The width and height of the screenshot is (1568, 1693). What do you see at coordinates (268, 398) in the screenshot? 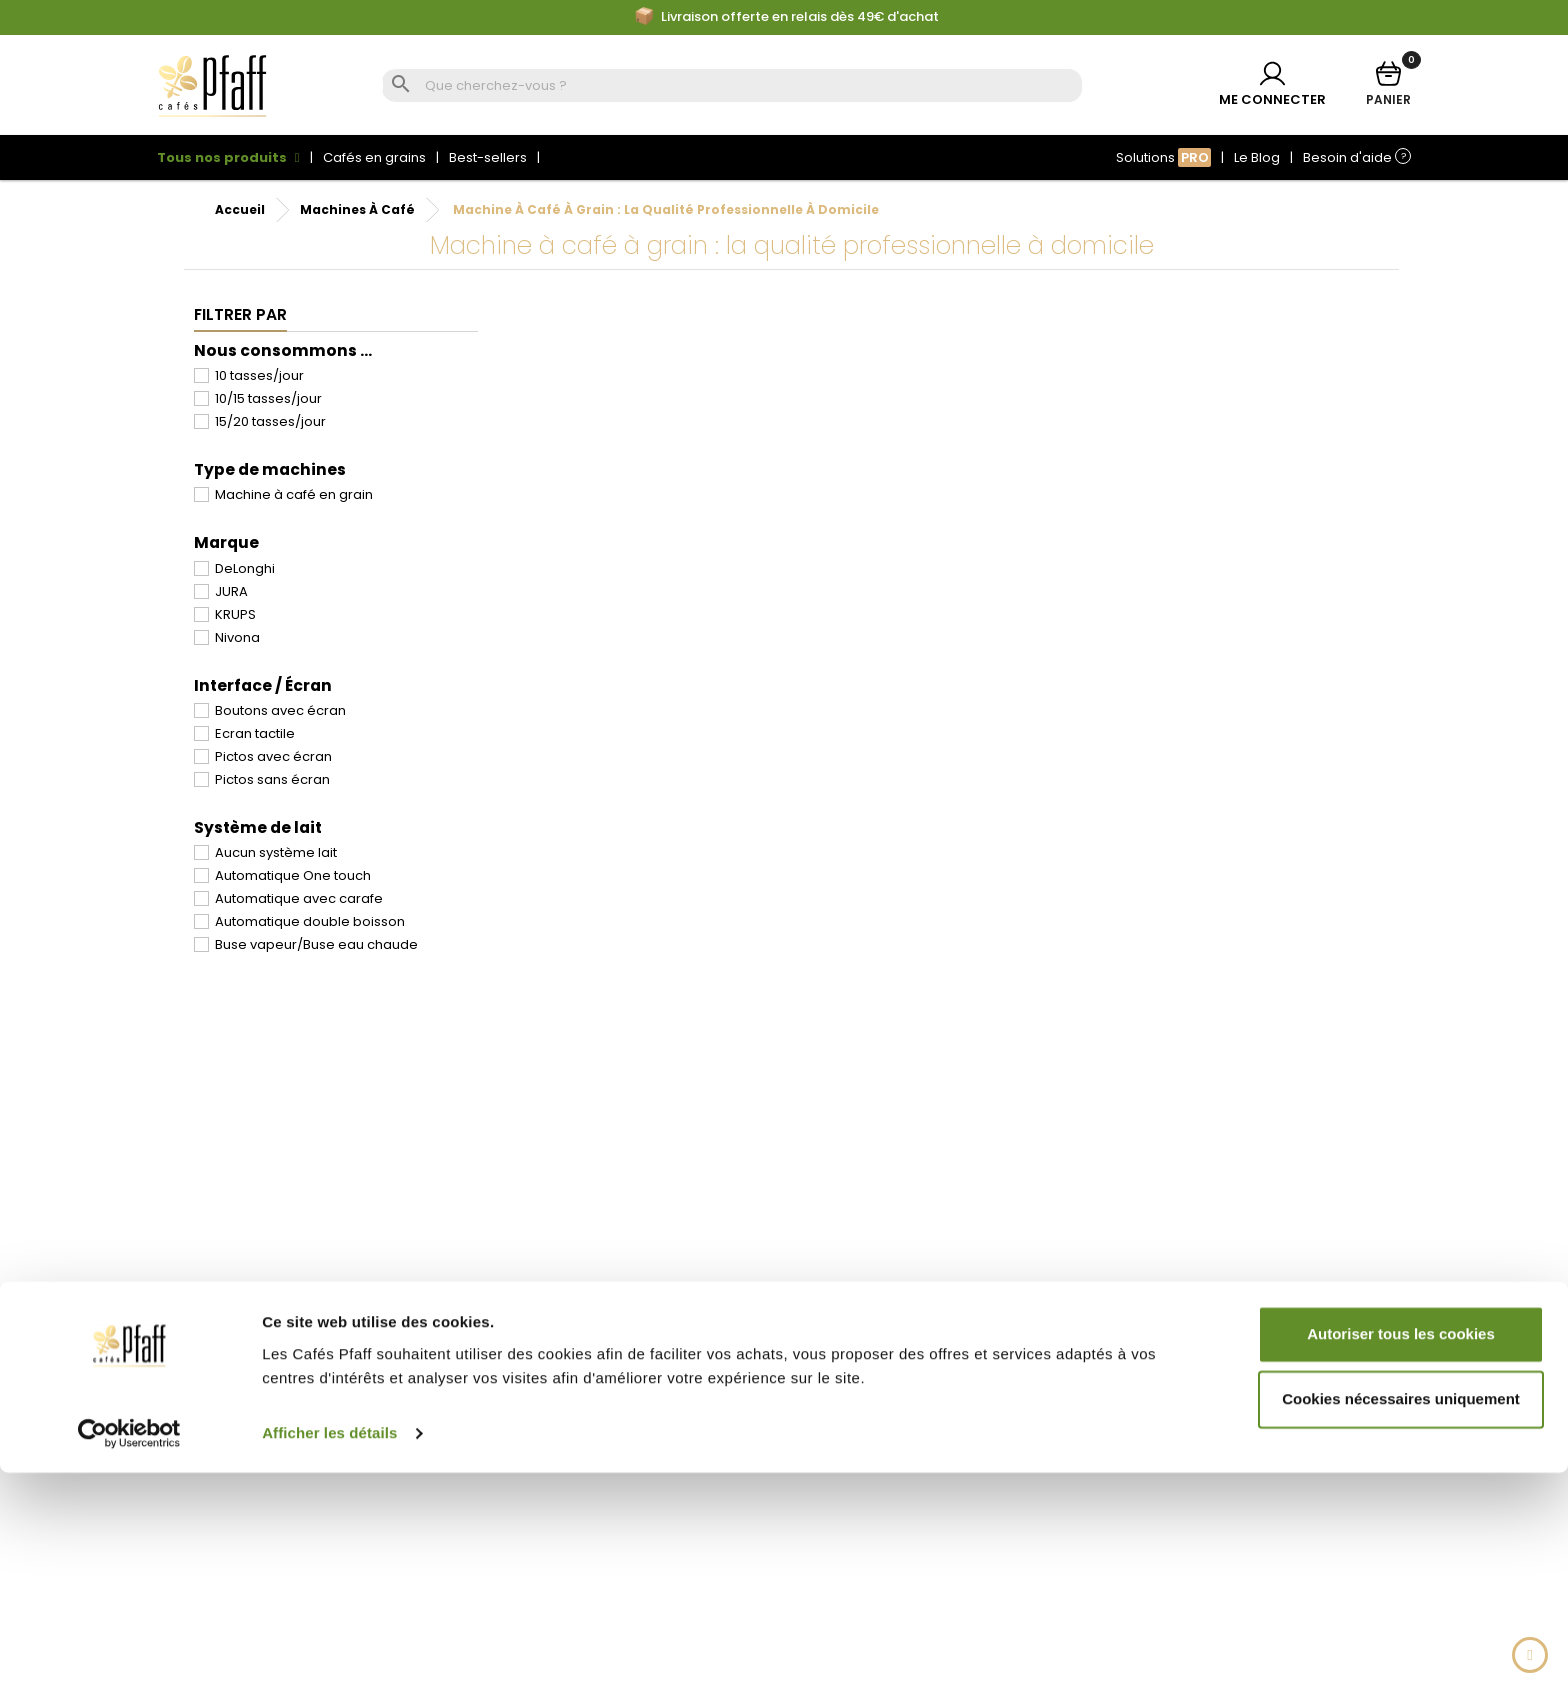
I see `10/15 tasses/jour` at bounding box center [268, 398].